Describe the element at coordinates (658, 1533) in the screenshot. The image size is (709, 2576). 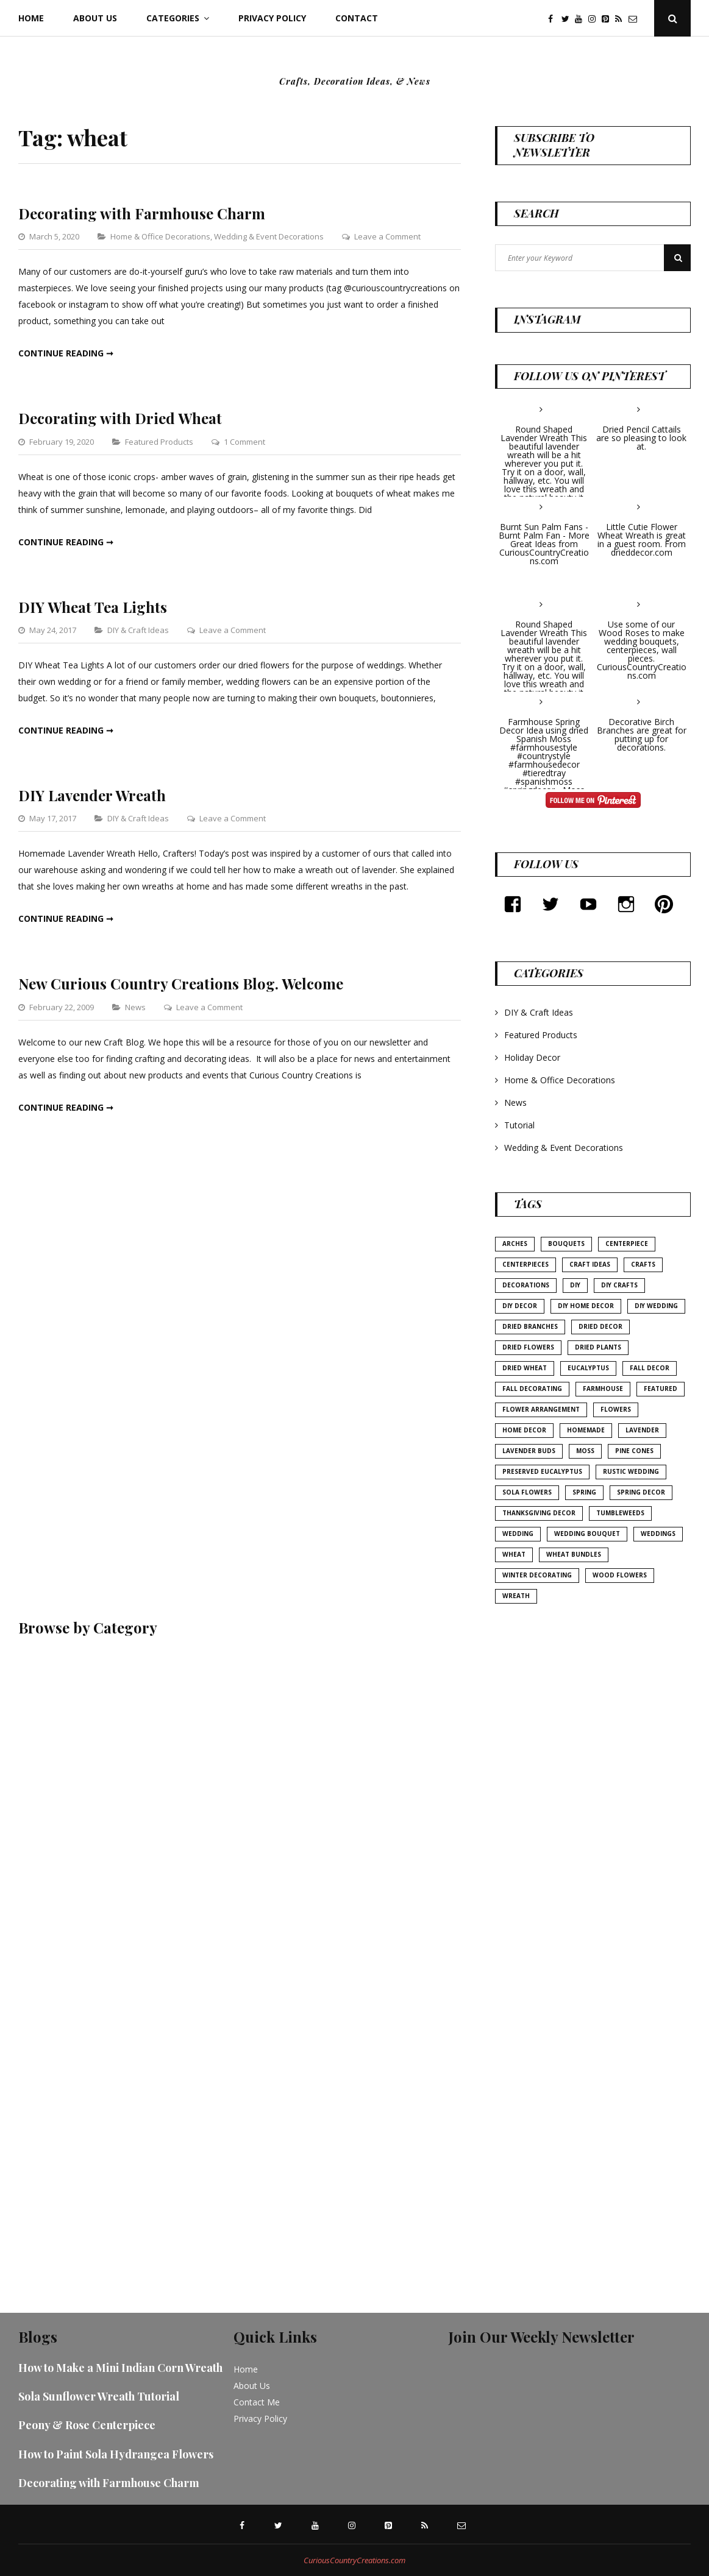
I see `weddings` at that location.